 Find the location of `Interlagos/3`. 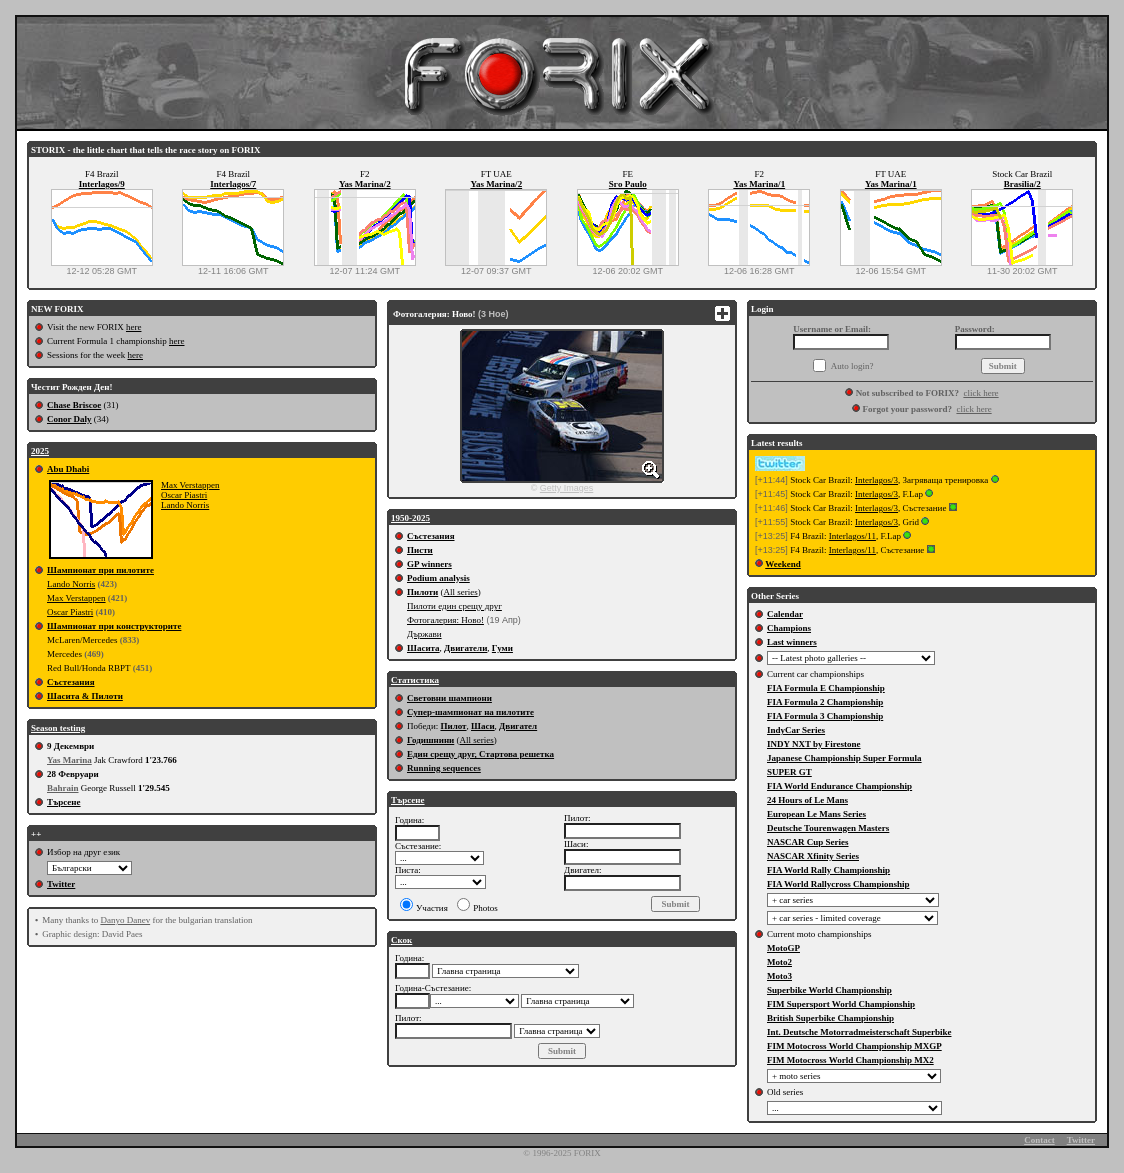

Interlagos/3 is located at coordinates (876, 480).